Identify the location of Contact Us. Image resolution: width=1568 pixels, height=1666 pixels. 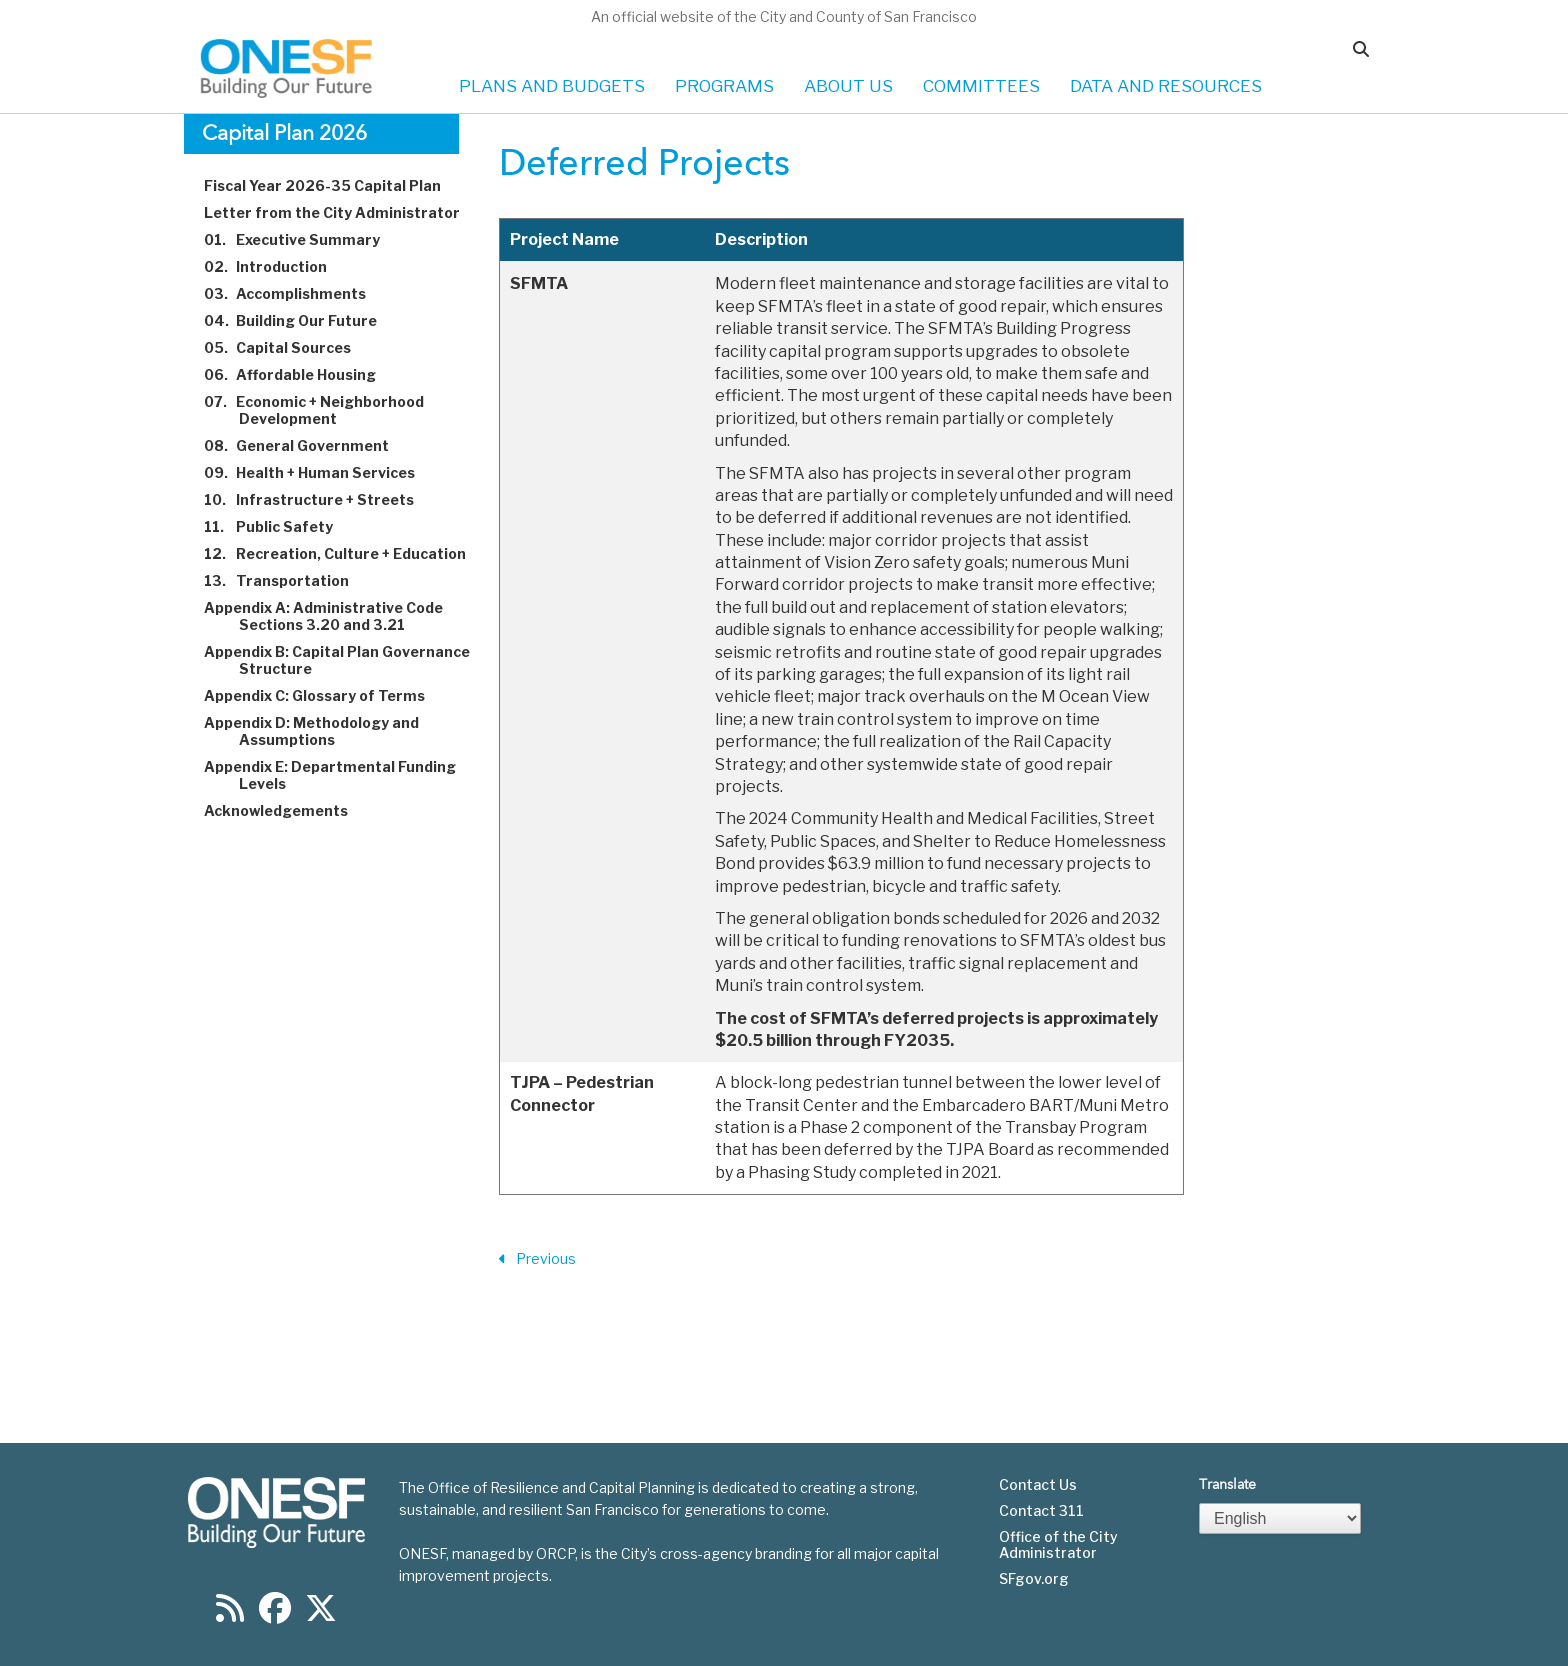
(1038, 1485).